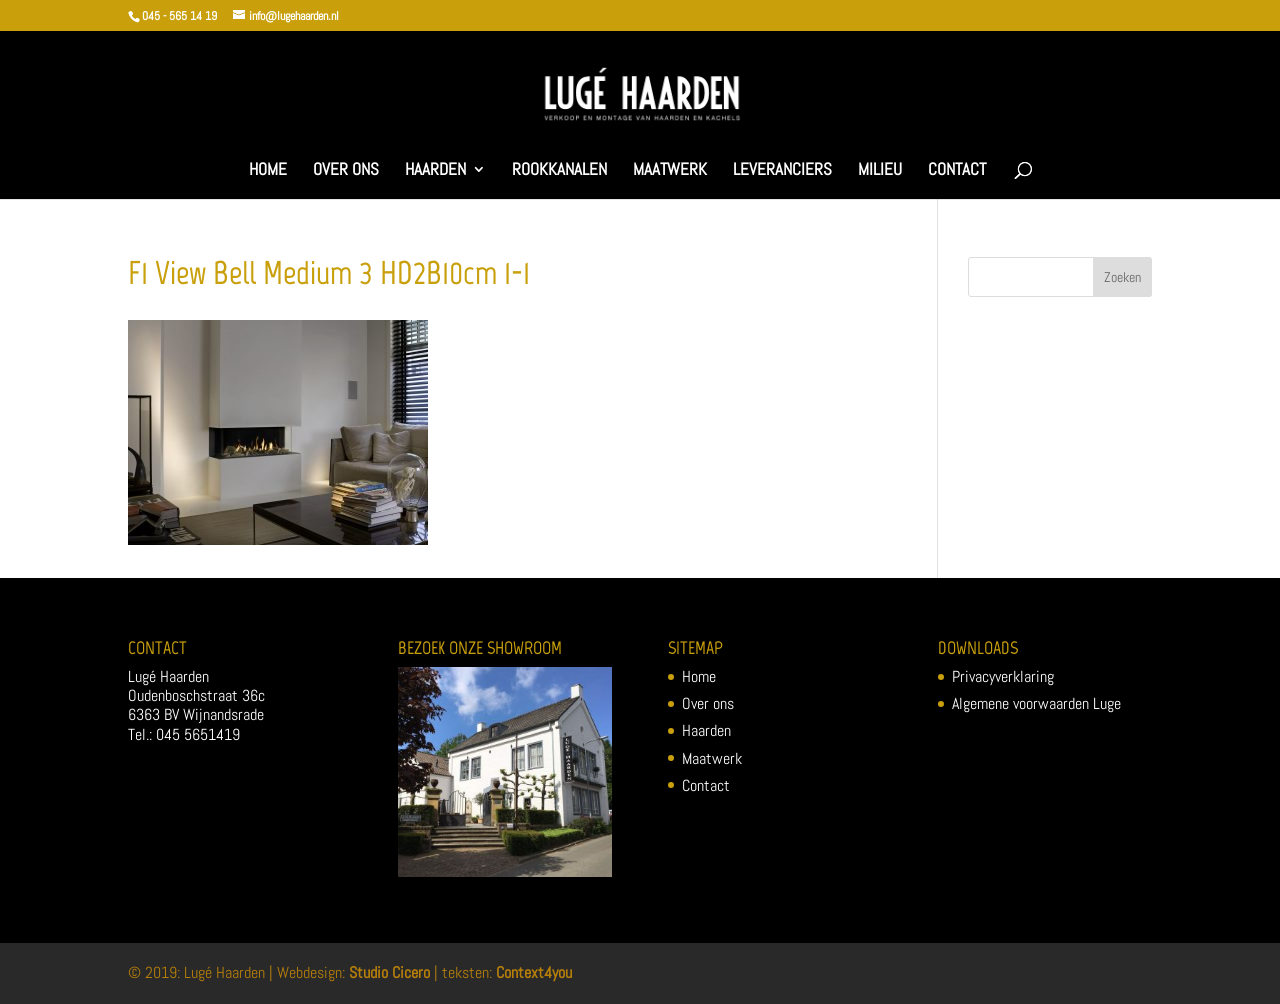  I want to click on Studio Cicero, so click(389, 972).